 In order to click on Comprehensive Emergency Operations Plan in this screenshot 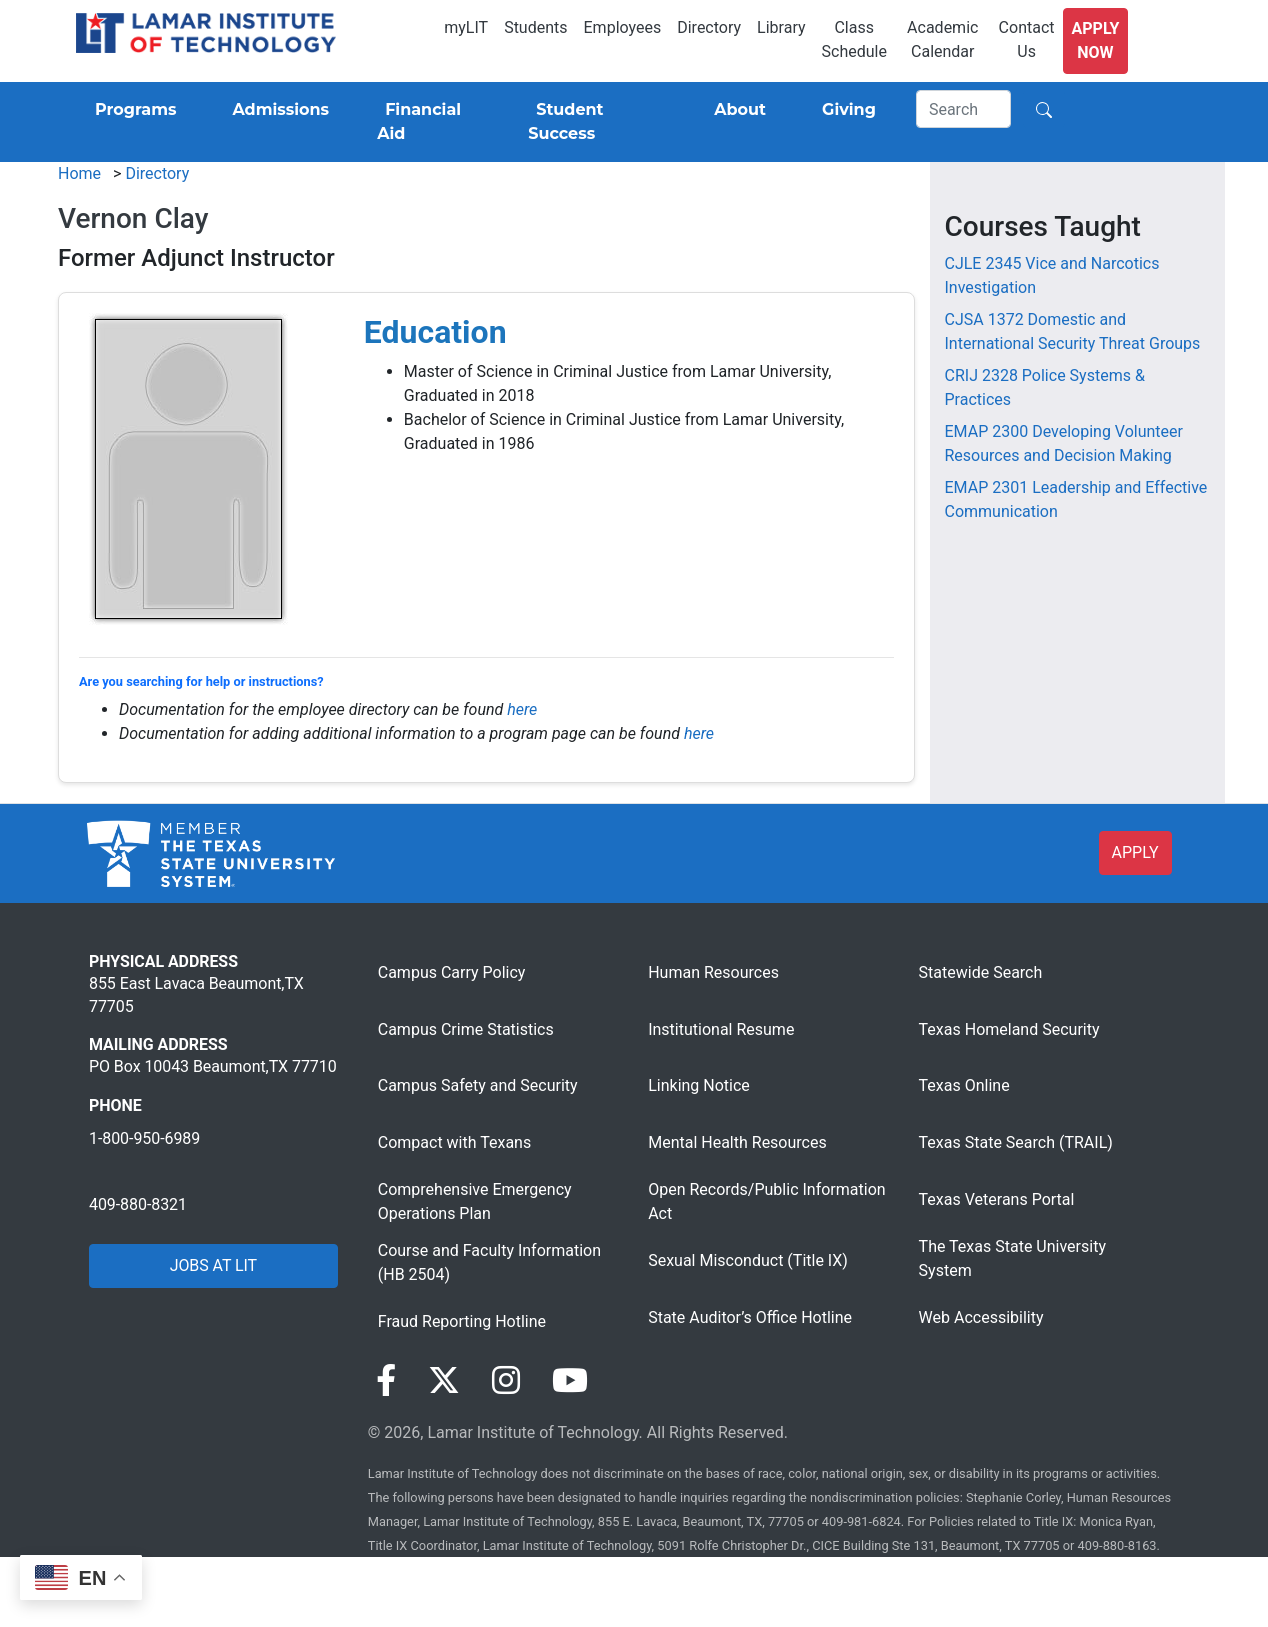, I will do `click(475, 1201)`.